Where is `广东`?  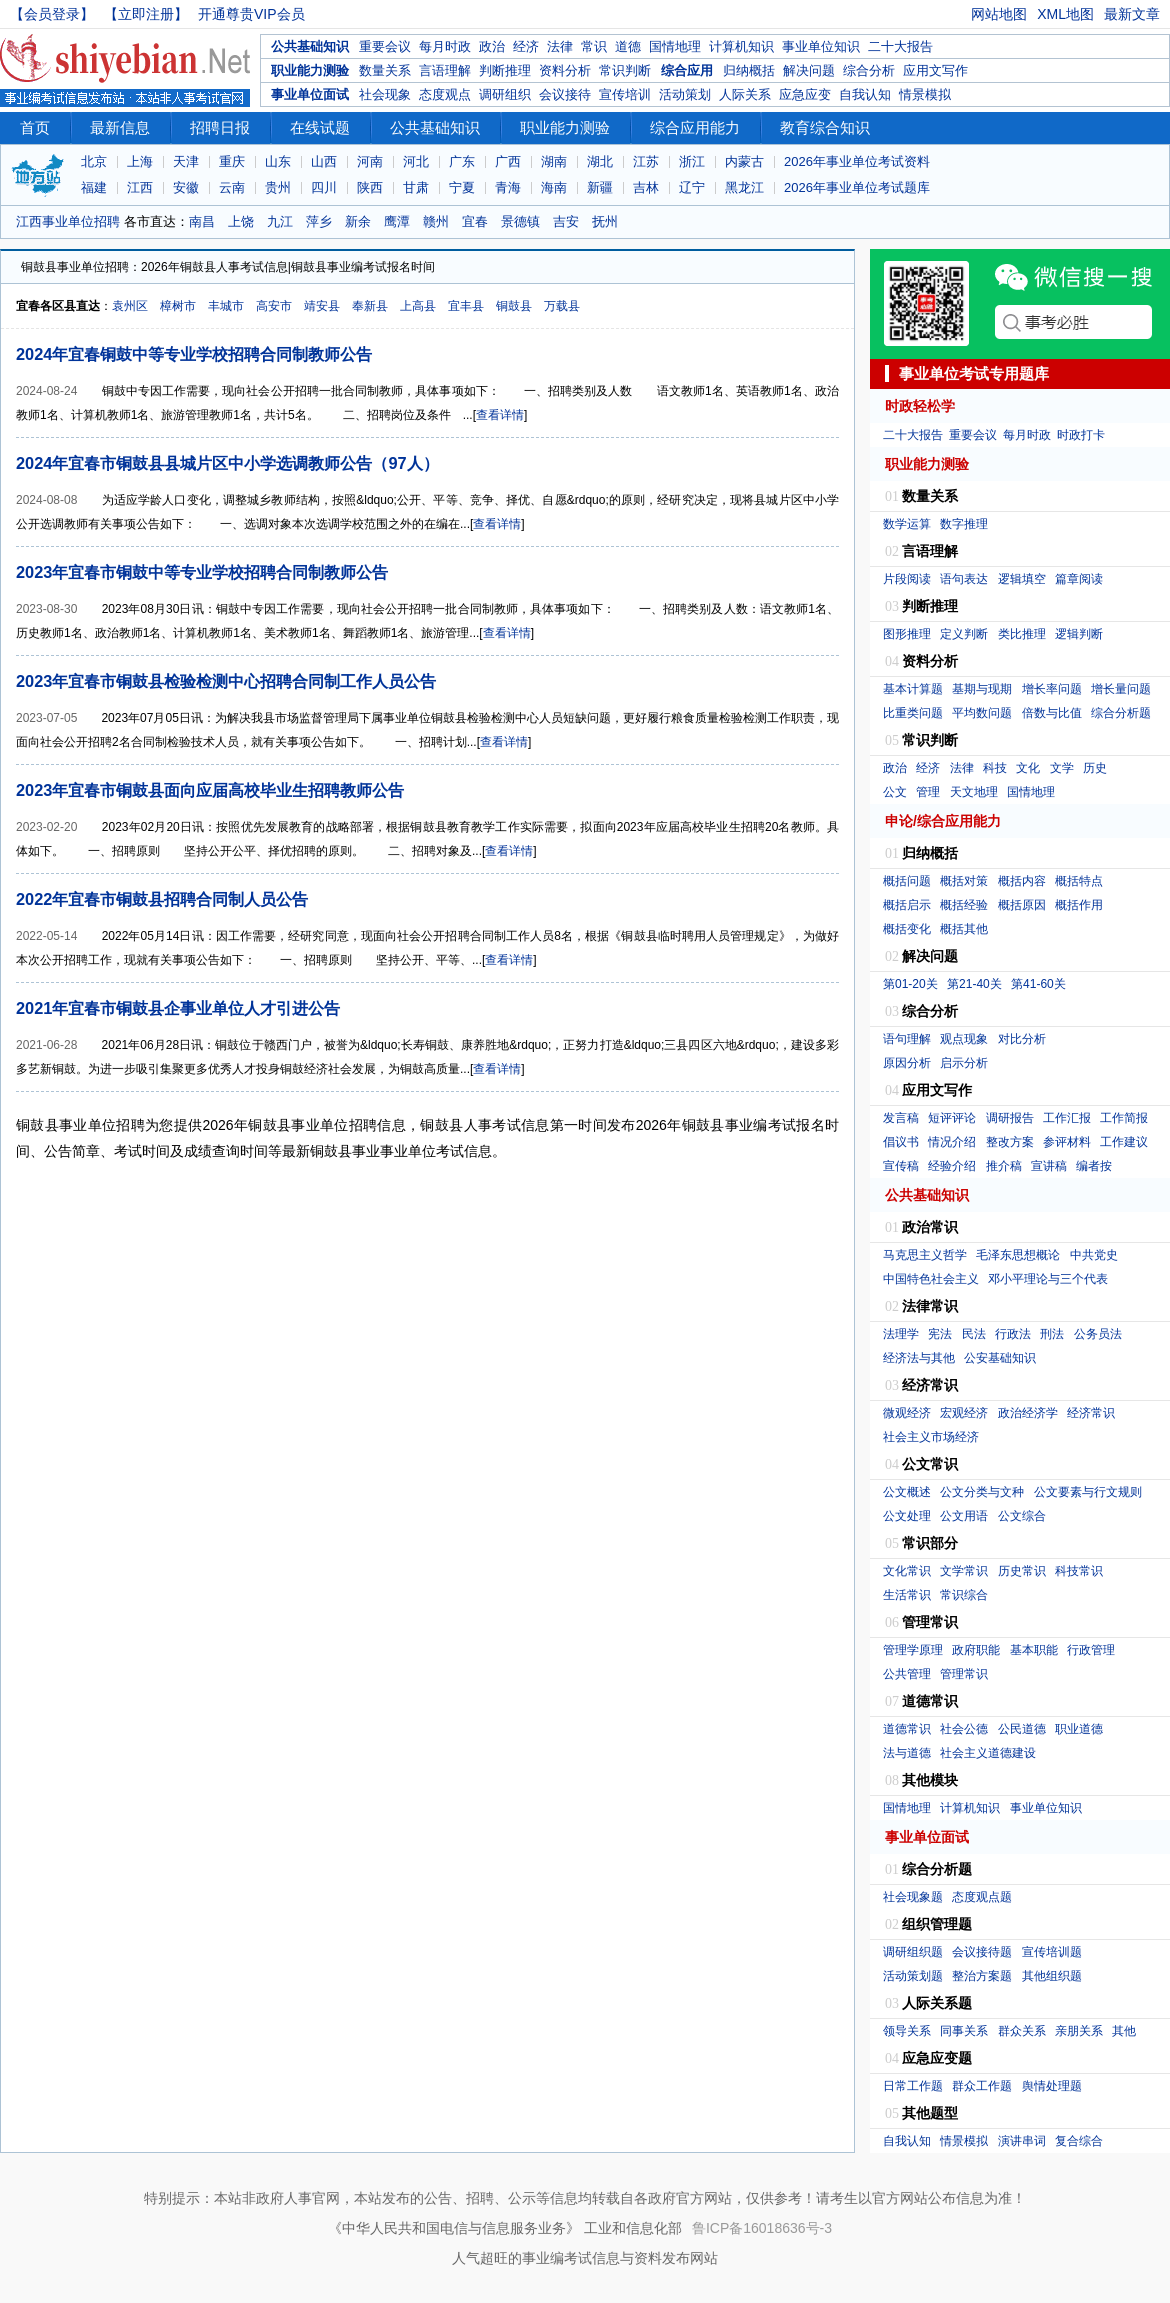
广东 is located at coordinates (462, 161).